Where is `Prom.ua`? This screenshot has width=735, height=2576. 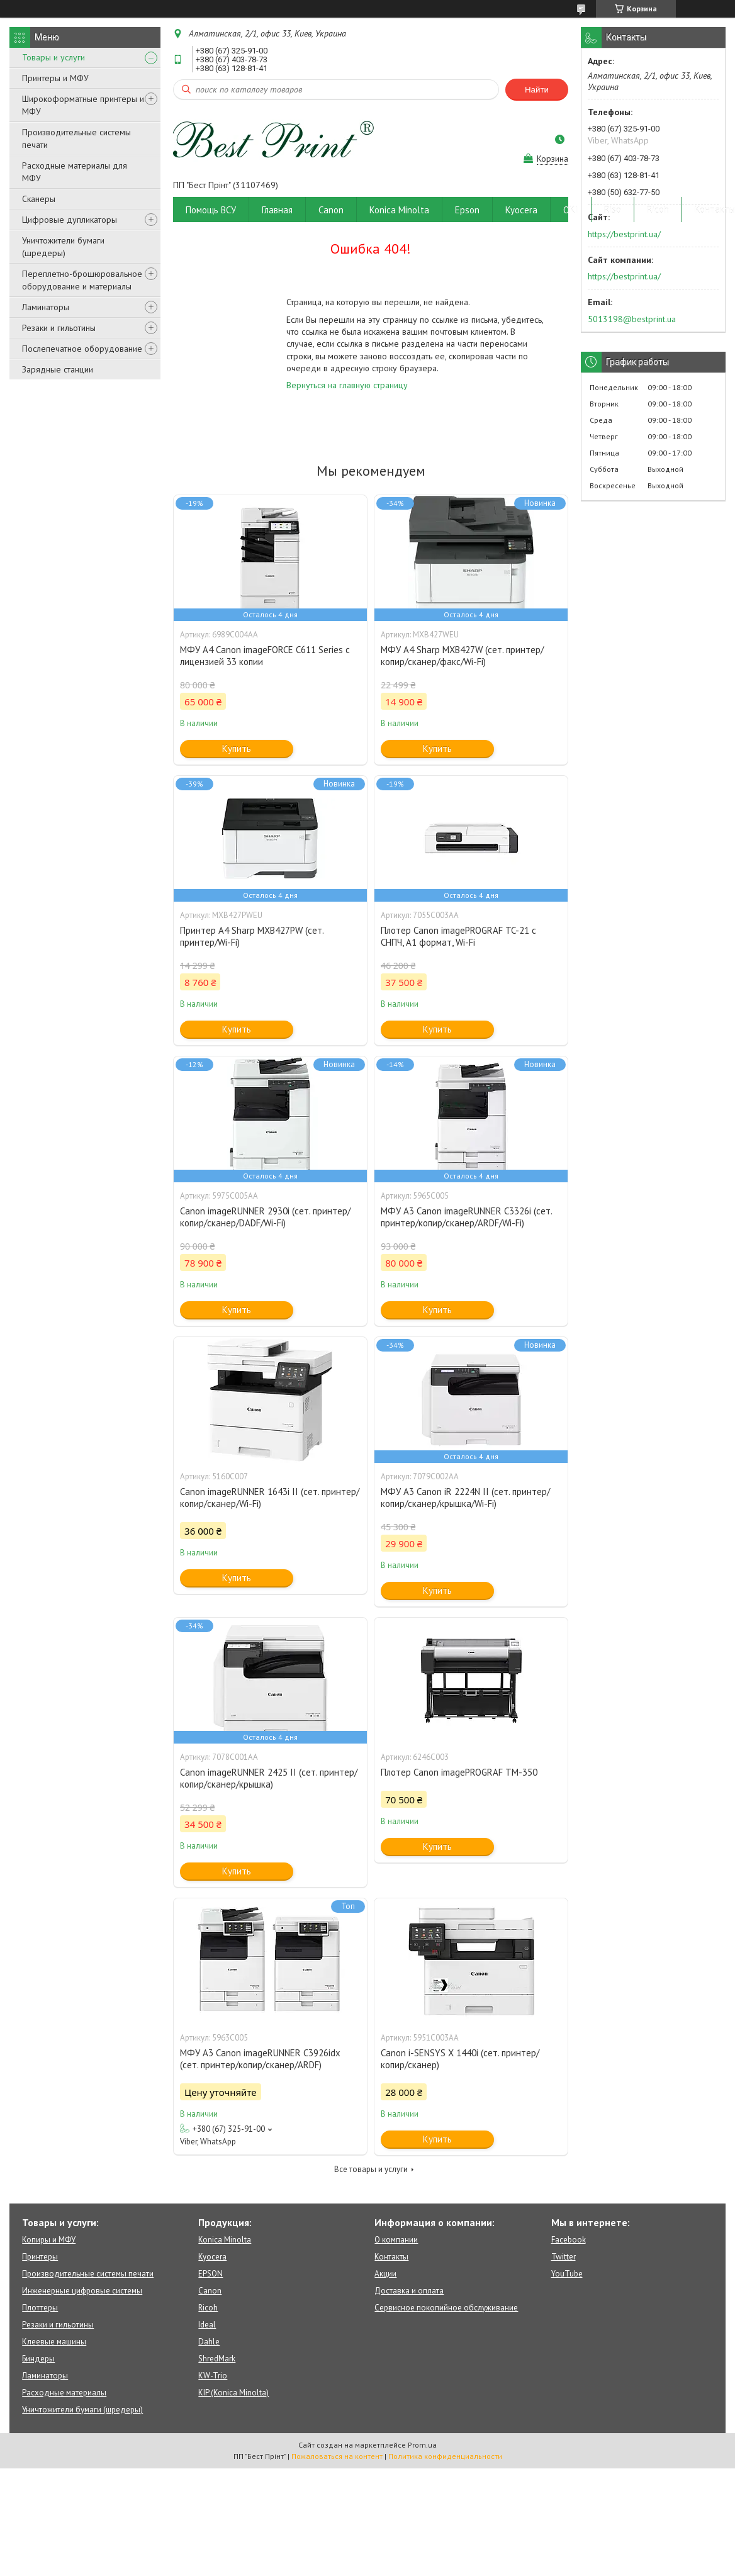 Prom.ua is located at coordinates (422, 2445).